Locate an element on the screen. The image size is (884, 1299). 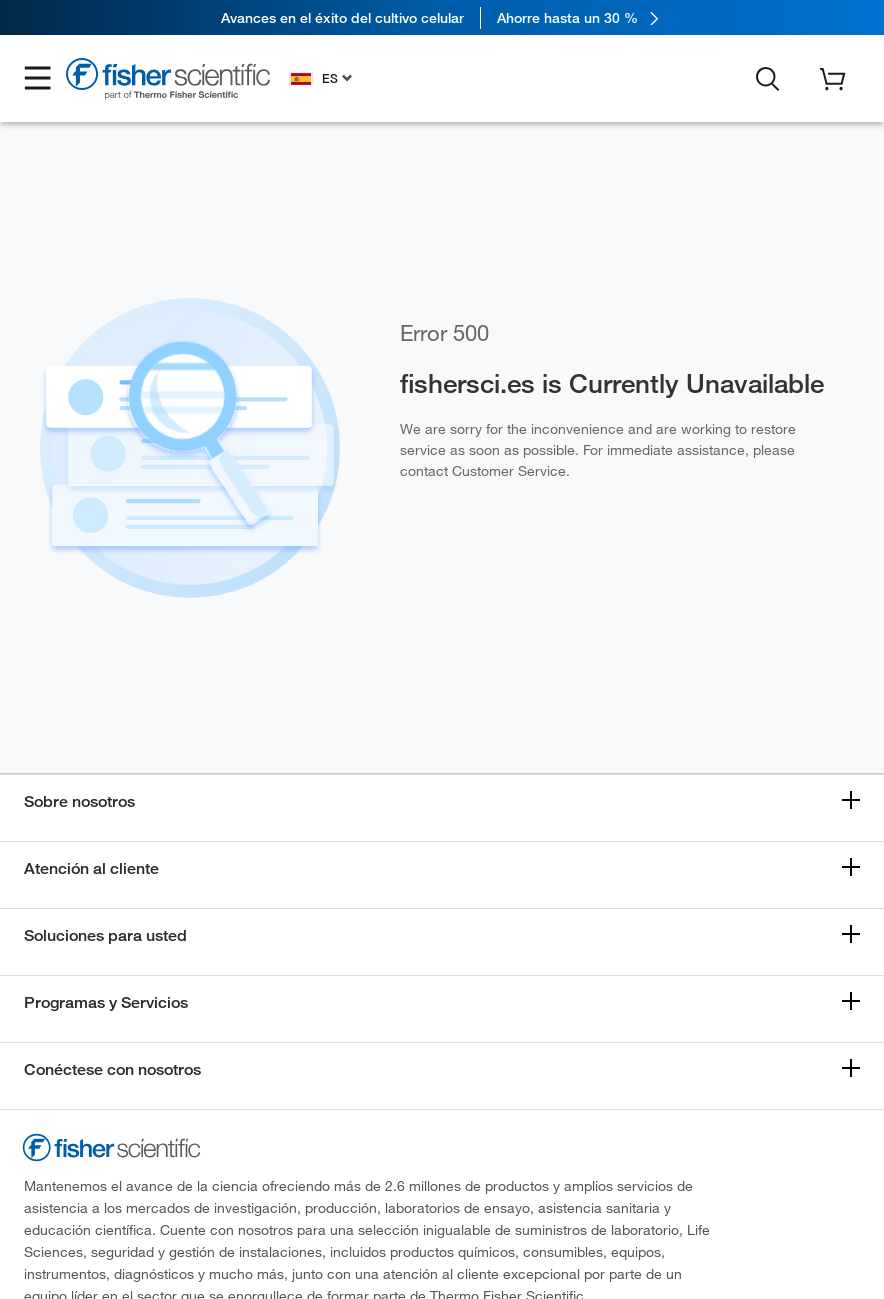
[button] is located at coordinates (38, 79).